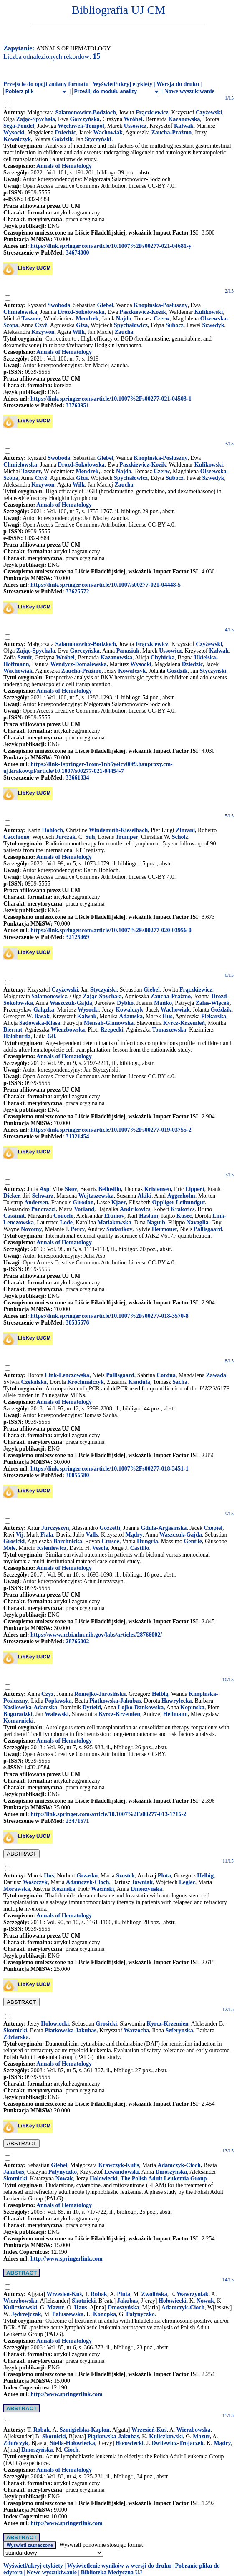  What do you see at coordinates (209, 112) in the screenshot?
I see `Czyżewski` at bounding box center [209, 112].